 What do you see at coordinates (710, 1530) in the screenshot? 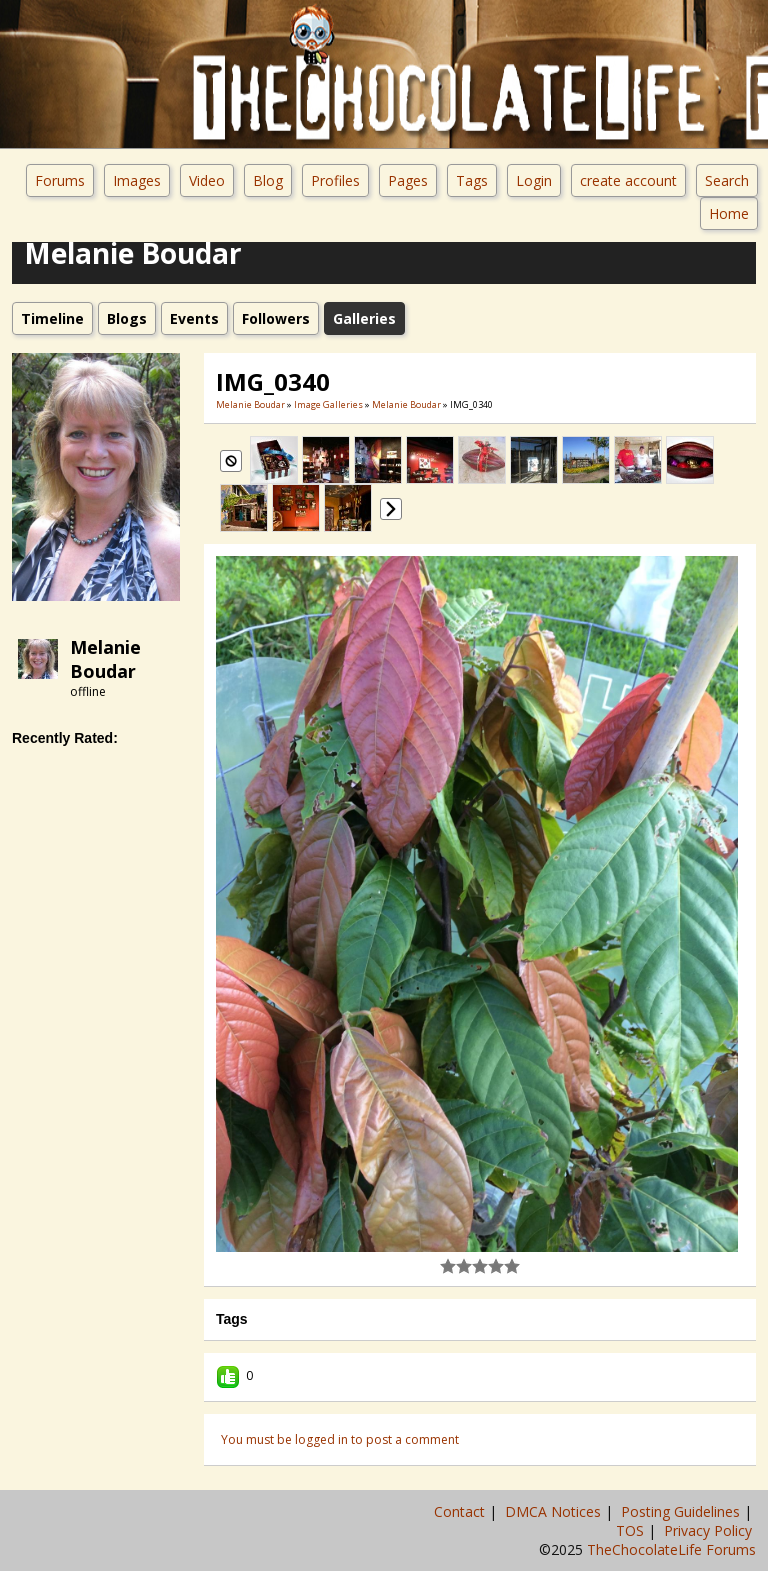
I see `Privacy Policy` at bounding box center [710, 1530].